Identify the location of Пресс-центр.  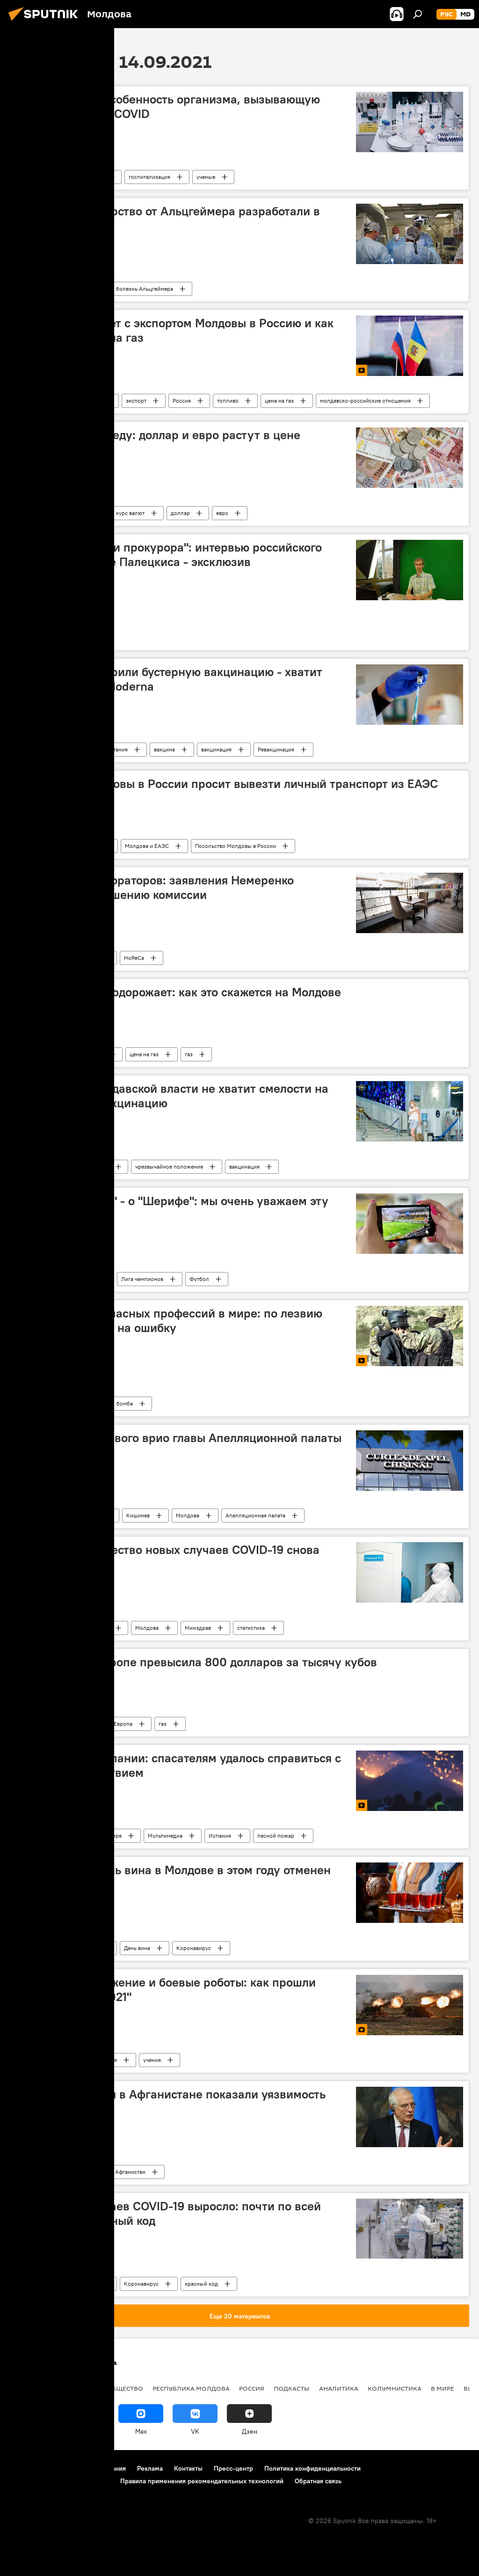
(233, 2468).